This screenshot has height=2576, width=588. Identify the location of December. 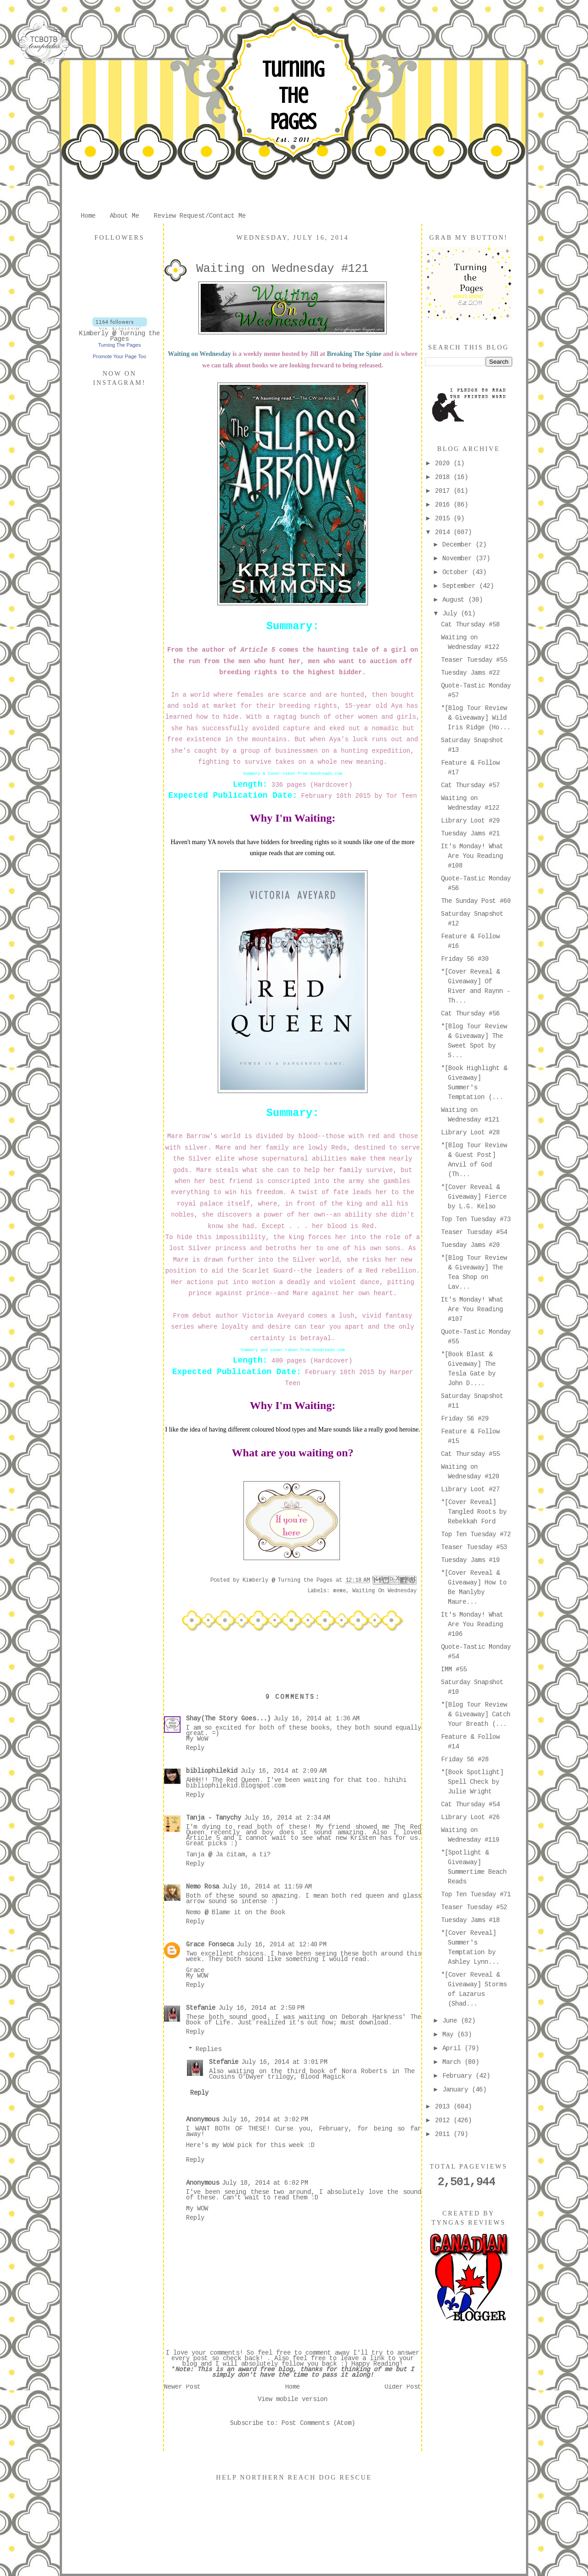
(458, 545).